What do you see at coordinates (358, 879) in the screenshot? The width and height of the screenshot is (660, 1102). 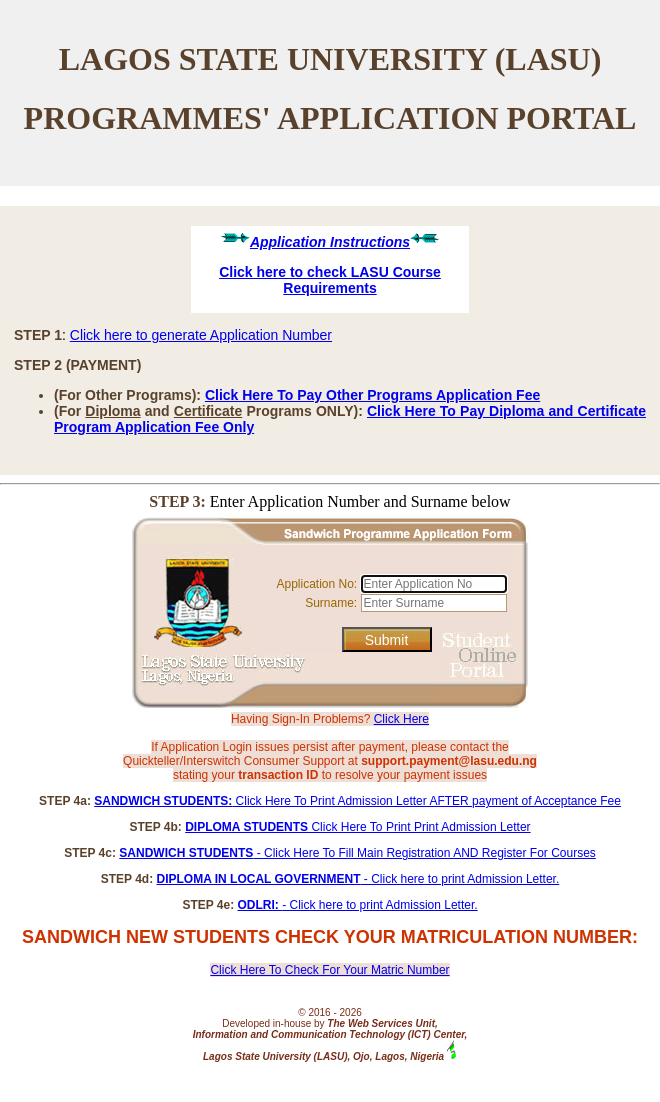 I see `- Click here to print Admission Letter.` at bounding box center [358, 879].